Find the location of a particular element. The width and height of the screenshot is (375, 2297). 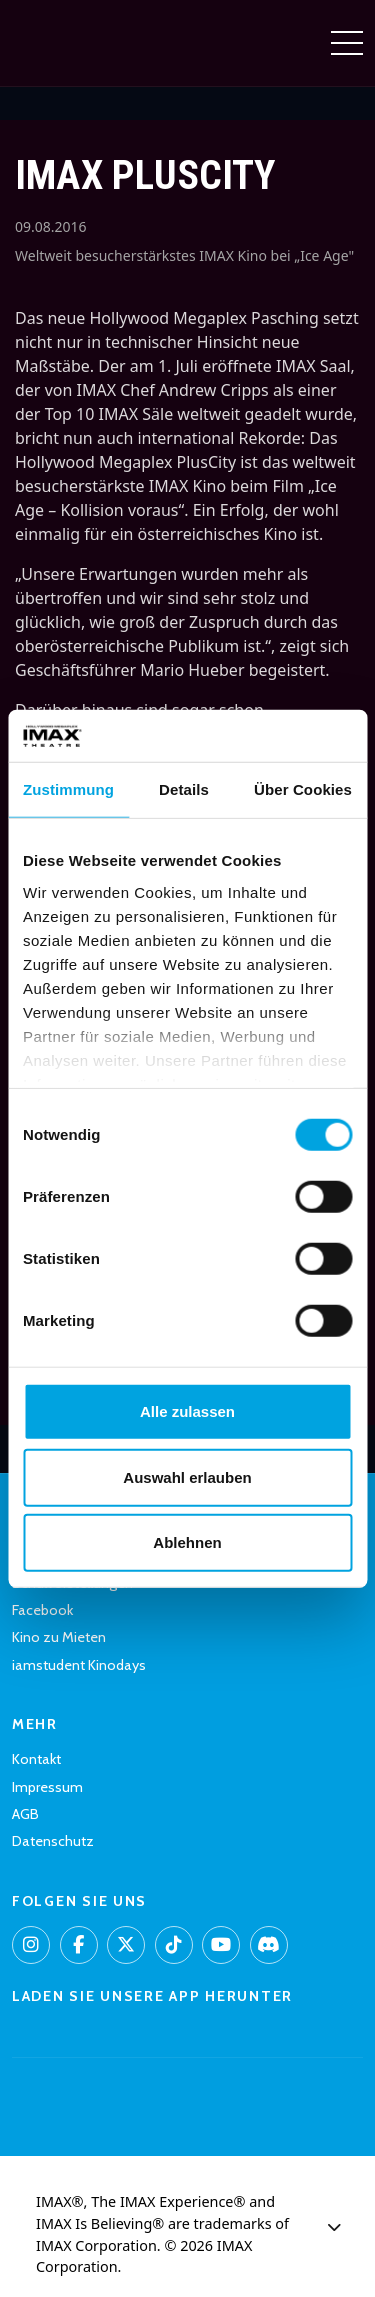

[YouTube] is located at coordinates (221, 1945).